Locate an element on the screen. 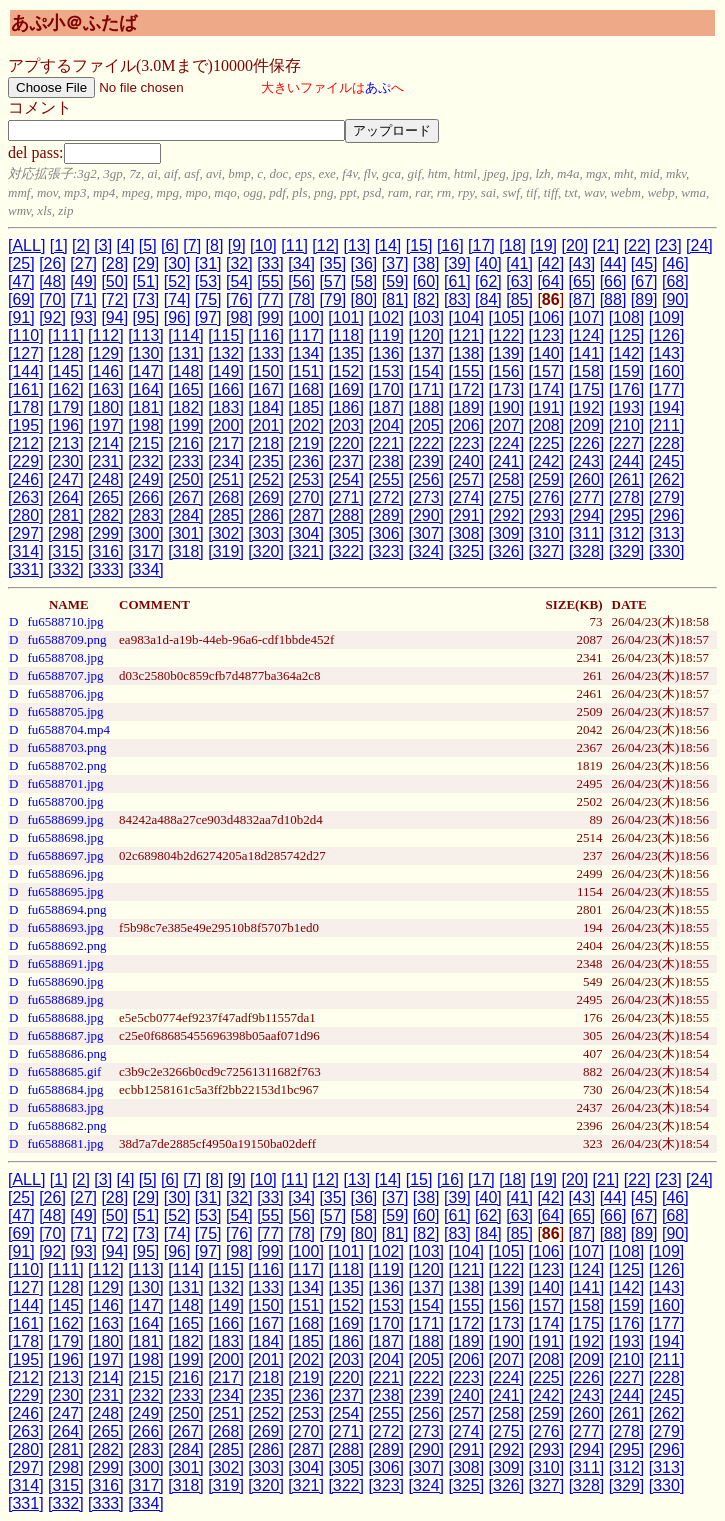  [280] is located at coordinates (26, 515).